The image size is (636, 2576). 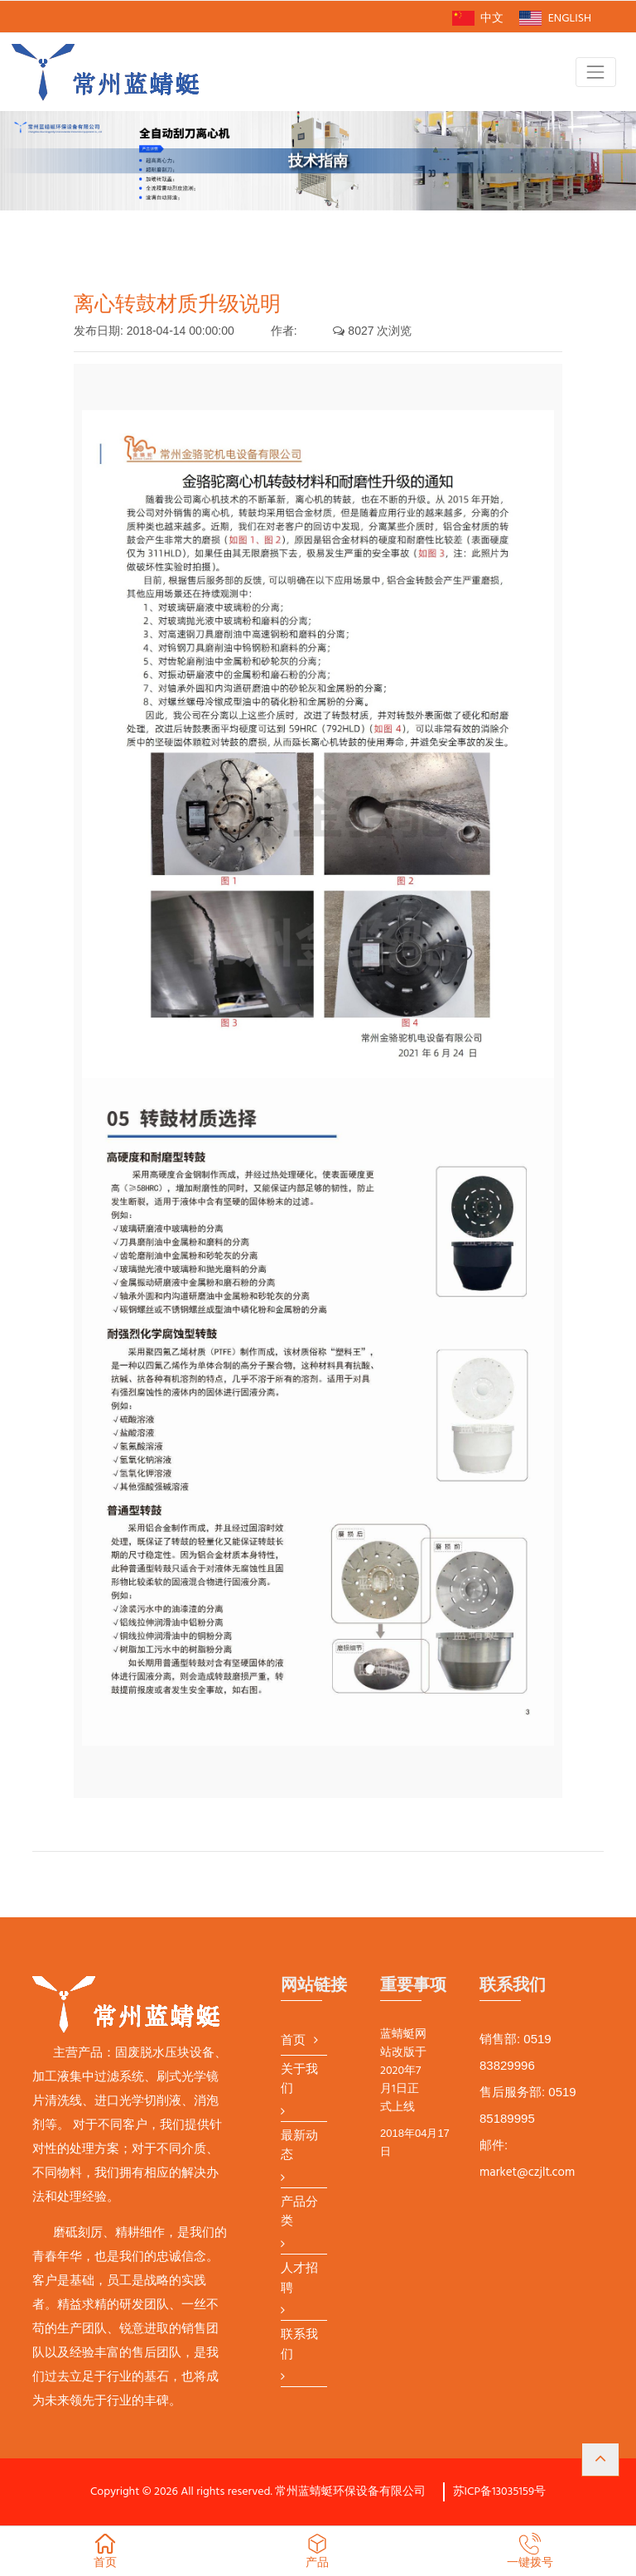 What do you see at coordinates (299, 2345) in the screenshot?
I see `联系我们` at bounding box center [299, 2345].